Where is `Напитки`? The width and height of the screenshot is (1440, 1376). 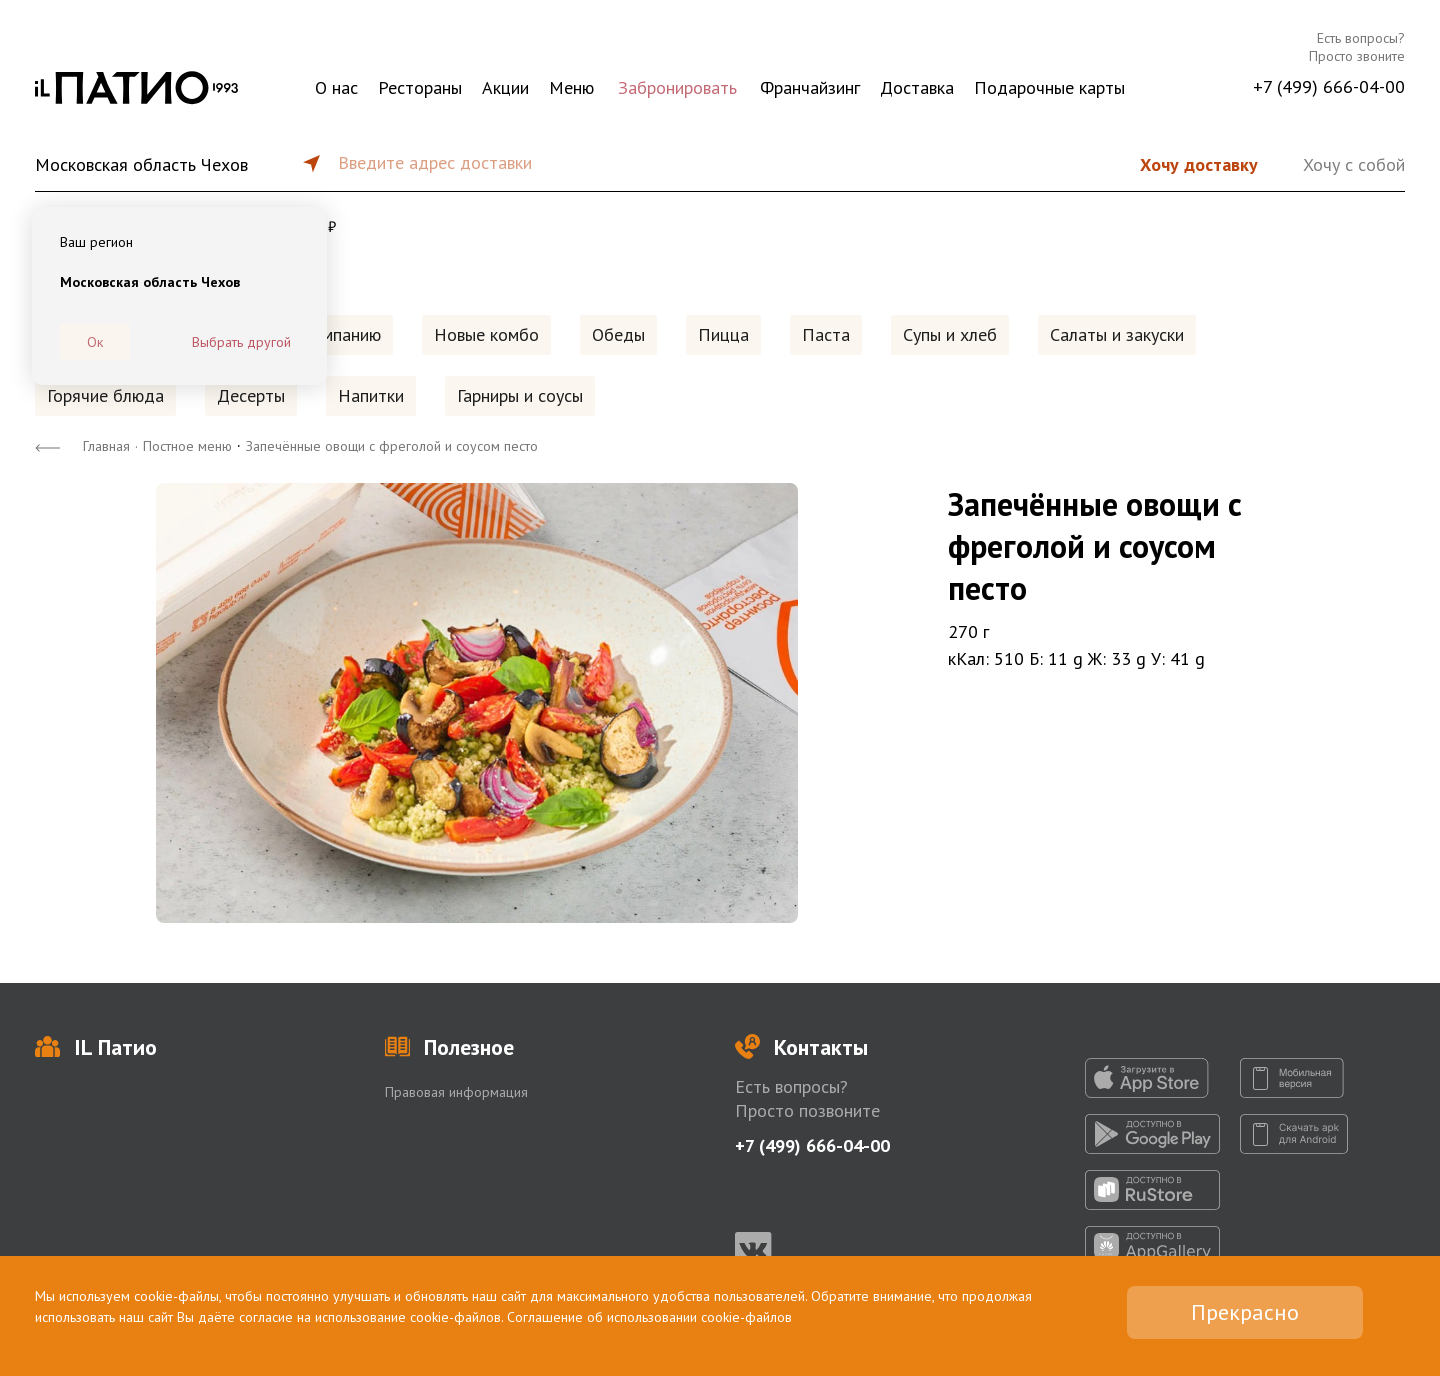 Напитки is located at coordinates (371, 395).